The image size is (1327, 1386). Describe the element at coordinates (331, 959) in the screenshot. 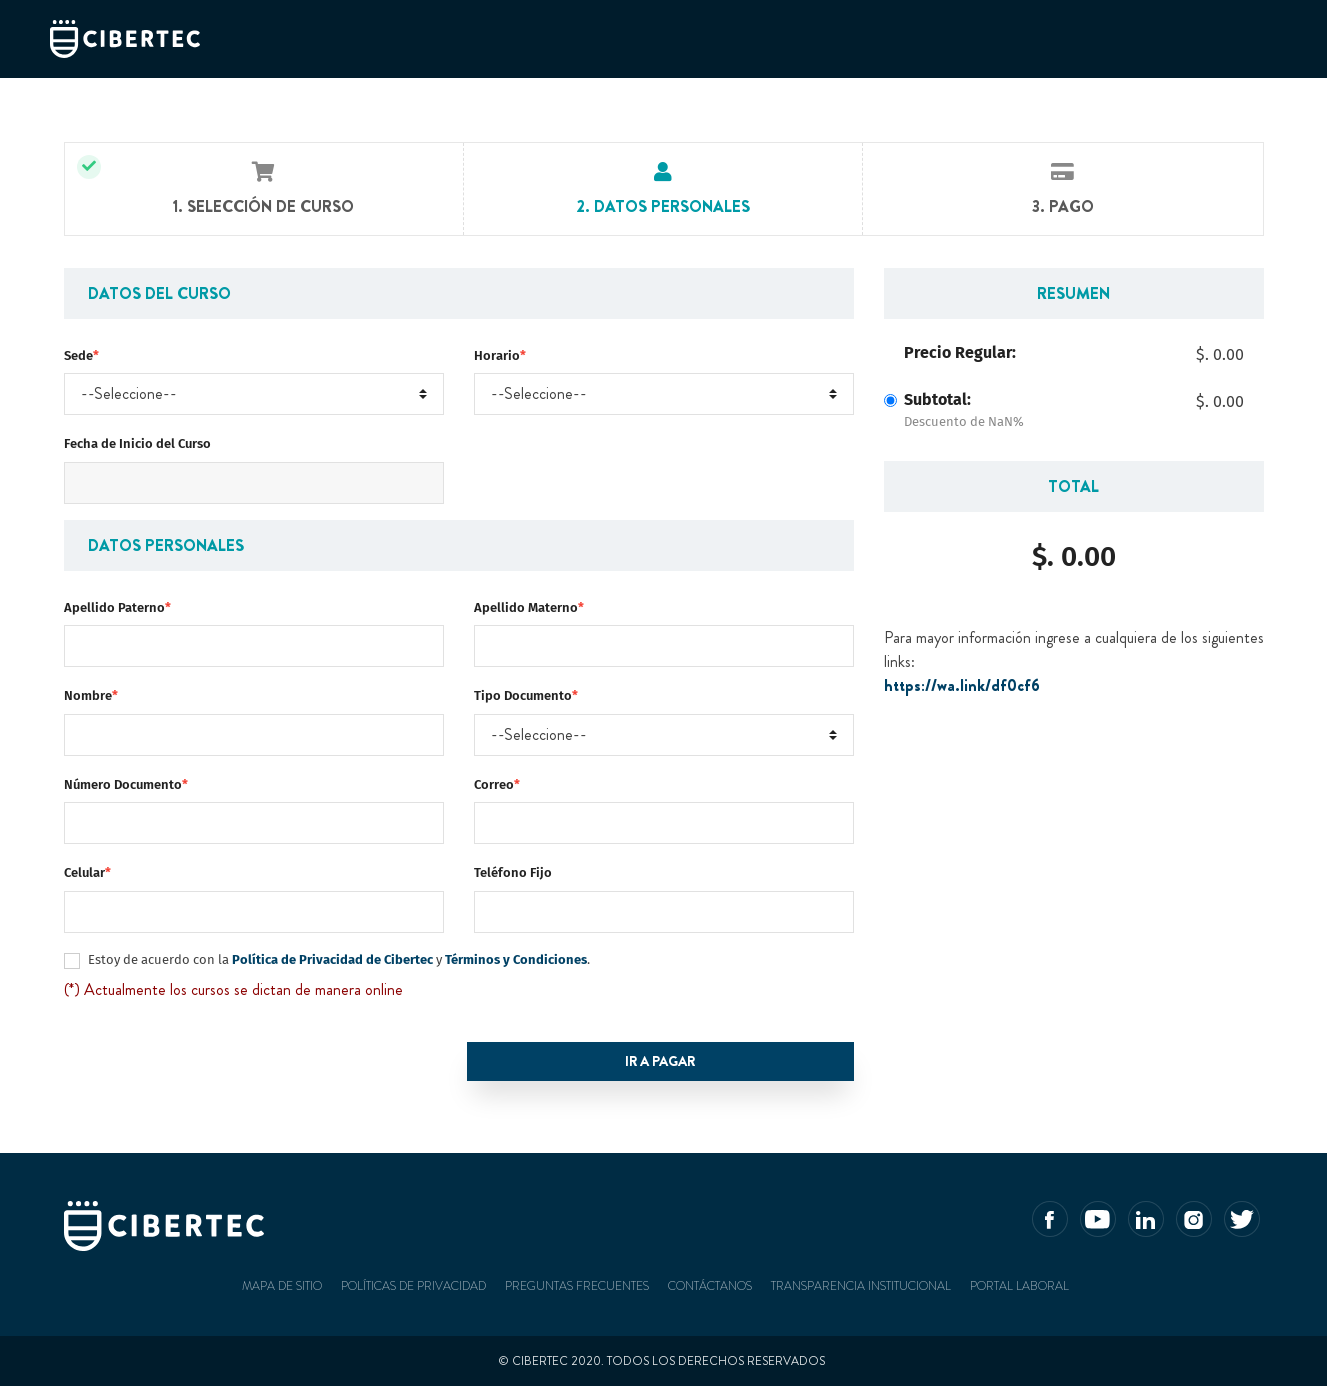

I see `Política de Privacidad de Cibertec` at that location.